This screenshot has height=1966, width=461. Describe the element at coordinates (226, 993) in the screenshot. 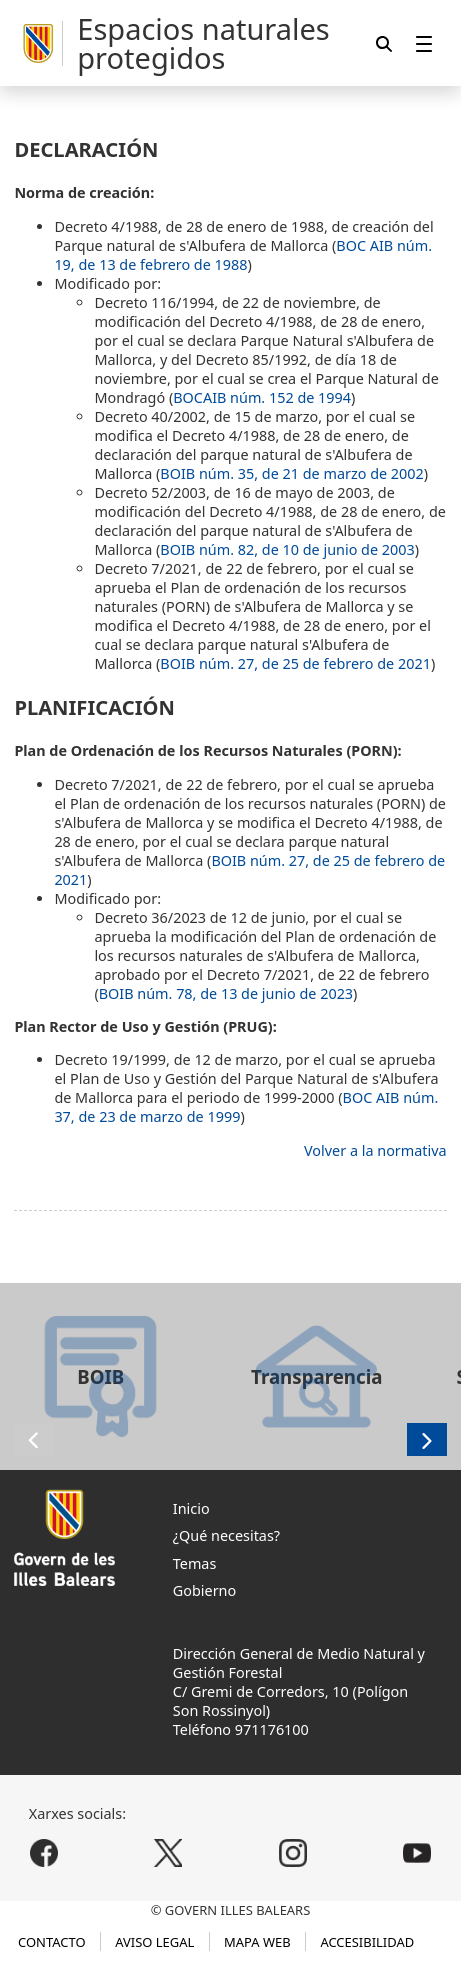

I see `BOIB núm. 78, de 13 de junio de 2023` at that location.